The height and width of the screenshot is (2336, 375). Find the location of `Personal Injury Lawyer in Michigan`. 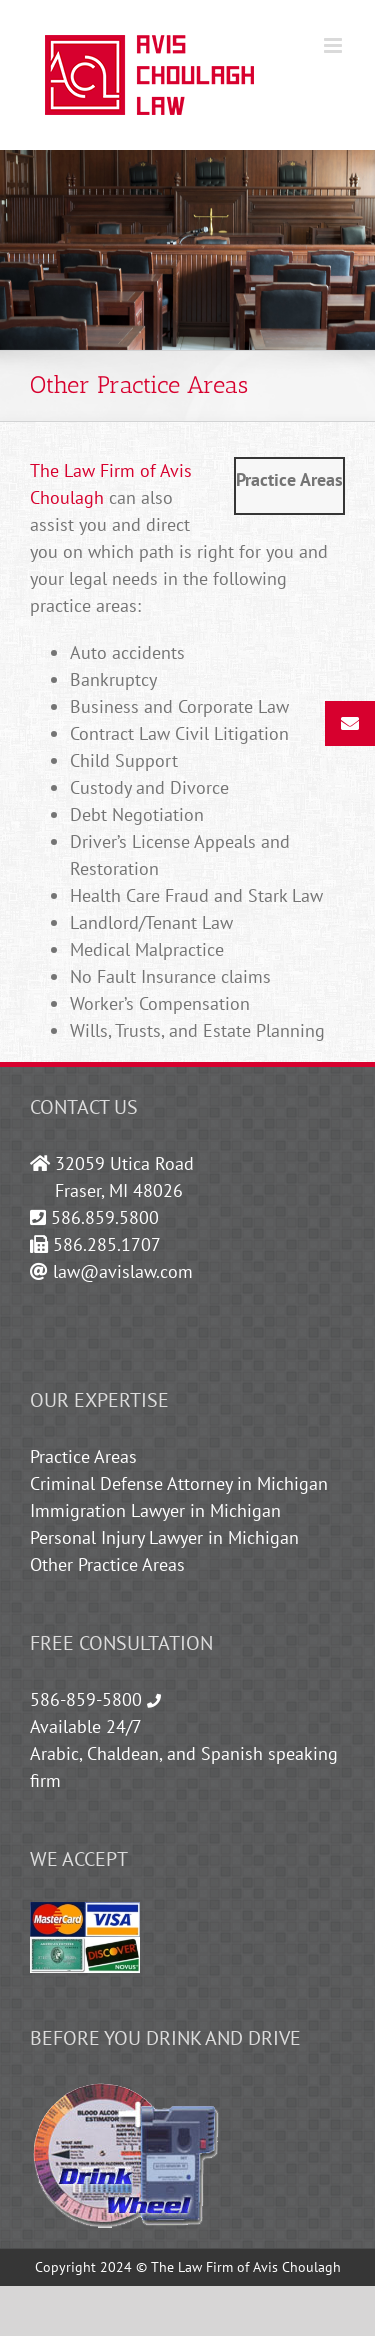

Personal Injury Lawyer in Michigan is located at coordinates (164, 1537).